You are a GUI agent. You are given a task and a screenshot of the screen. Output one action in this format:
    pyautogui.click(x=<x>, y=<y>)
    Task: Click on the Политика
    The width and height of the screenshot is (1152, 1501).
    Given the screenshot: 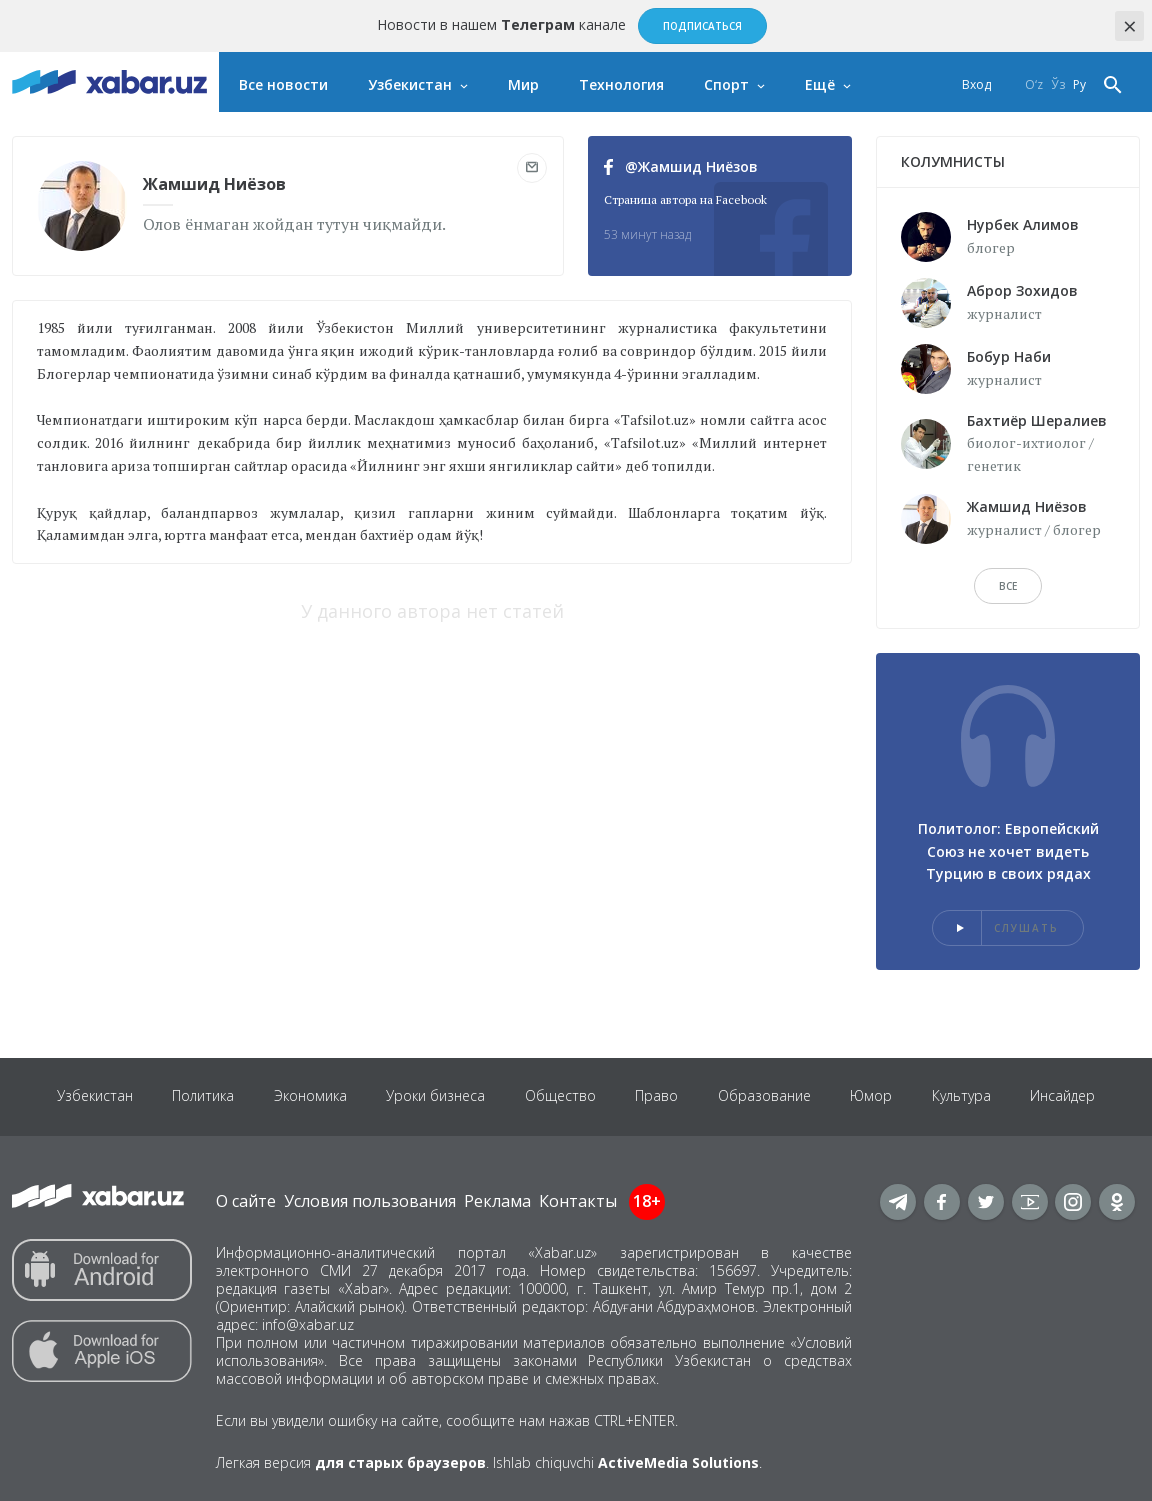 What is the action you would take?
    pyautogui.click(x=202, y=1096)
    